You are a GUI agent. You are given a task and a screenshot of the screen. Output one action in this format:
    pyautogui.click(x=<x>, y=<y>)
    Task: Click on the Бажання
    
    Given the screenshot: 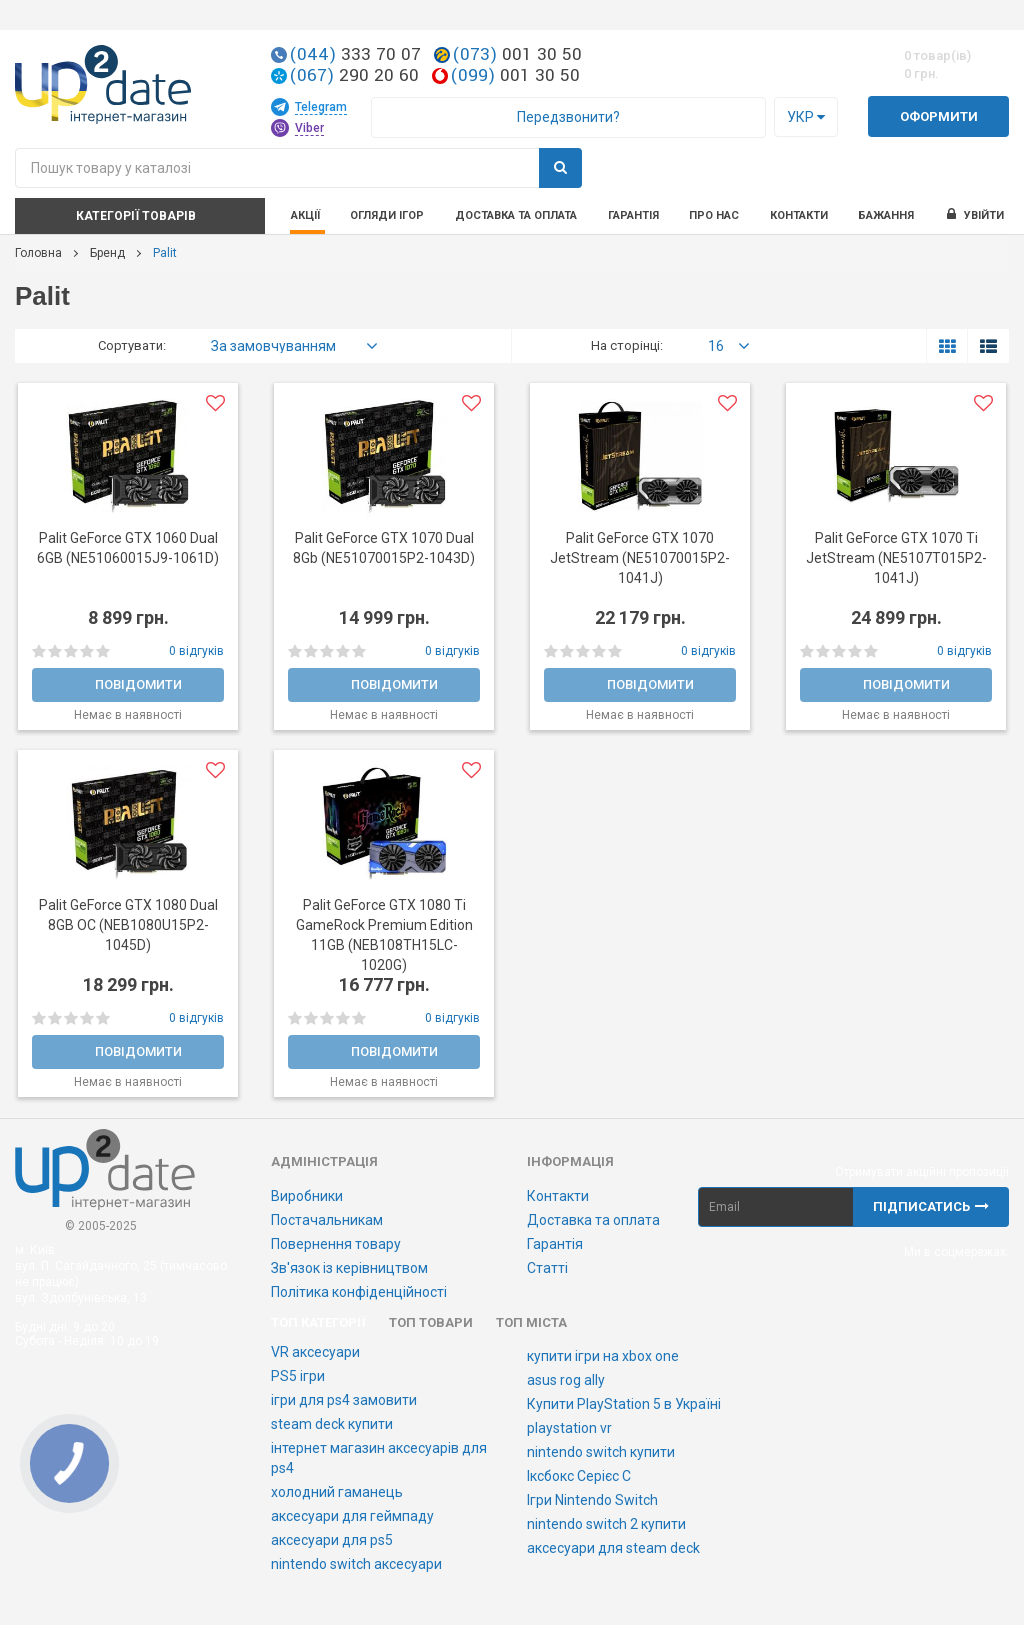 What is the action you would take?
    pyautogui.click(x=886, y=215)
    